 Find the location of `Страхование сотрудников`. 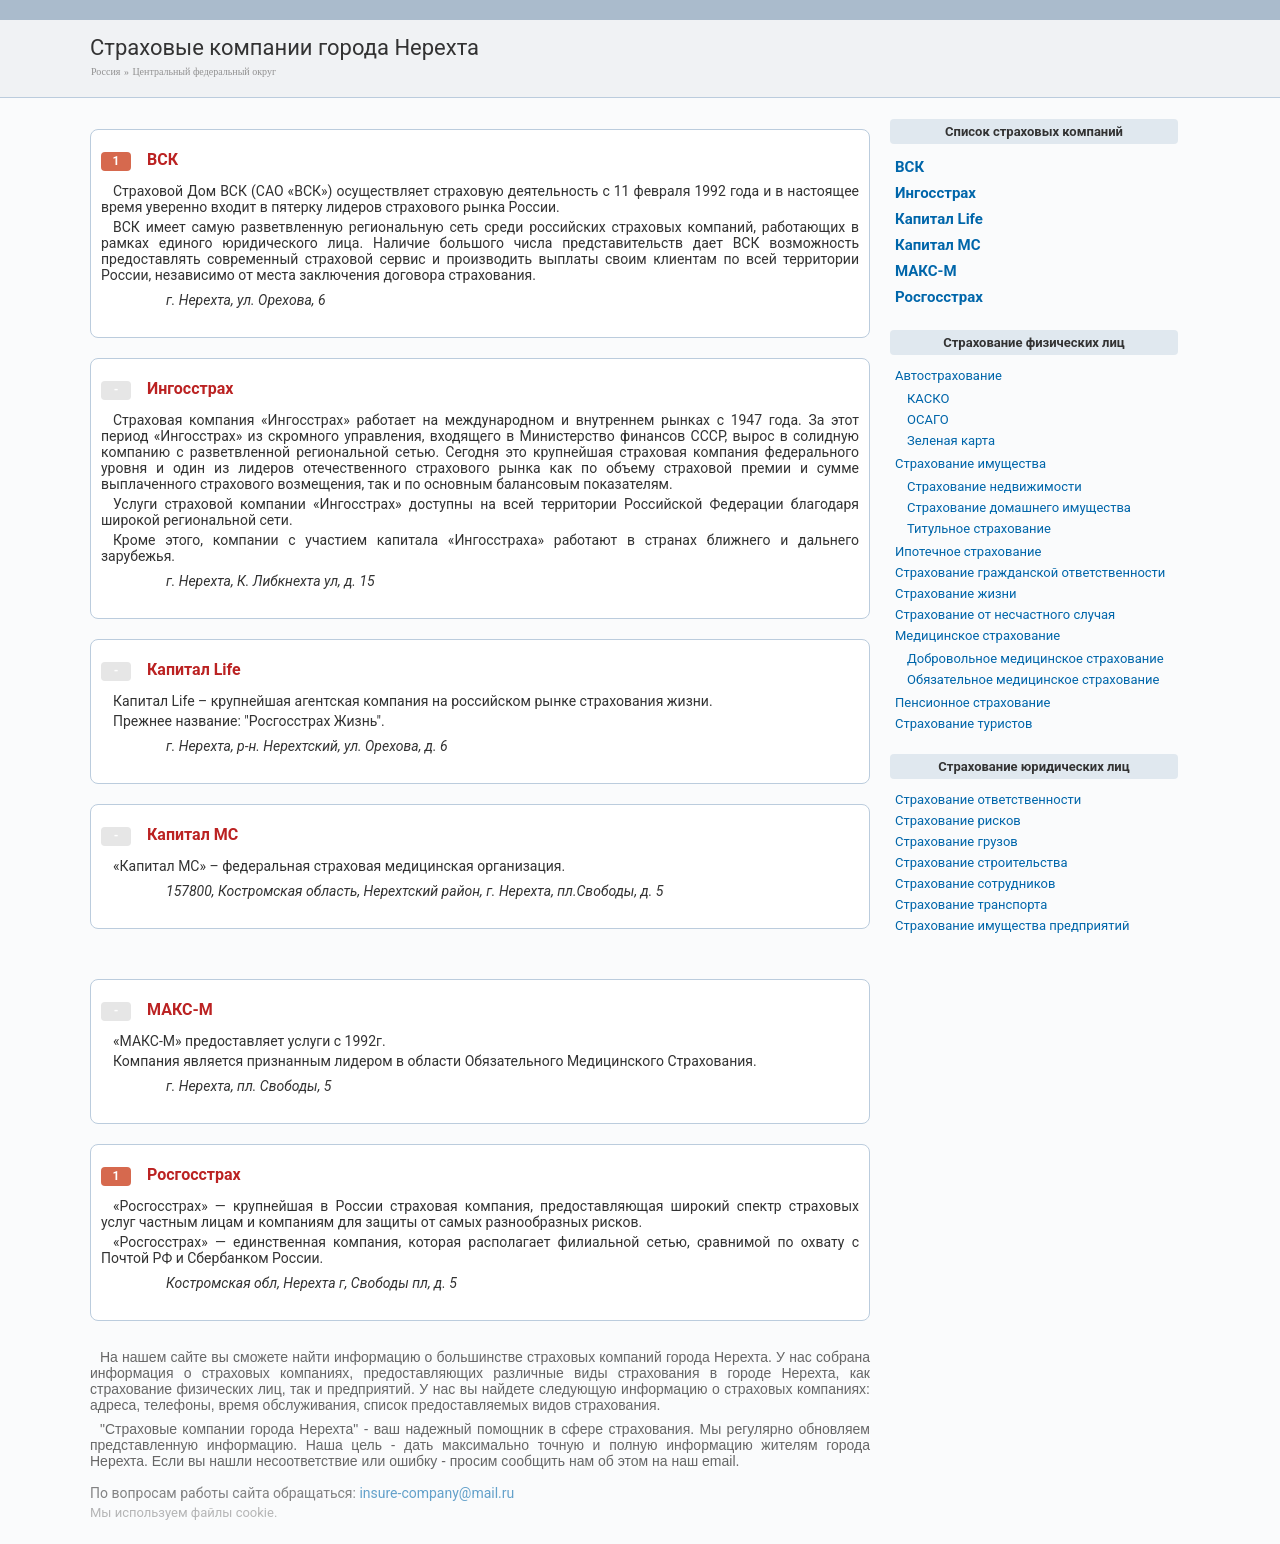

Страхование сотрудников is located at coordinates (975, 883).